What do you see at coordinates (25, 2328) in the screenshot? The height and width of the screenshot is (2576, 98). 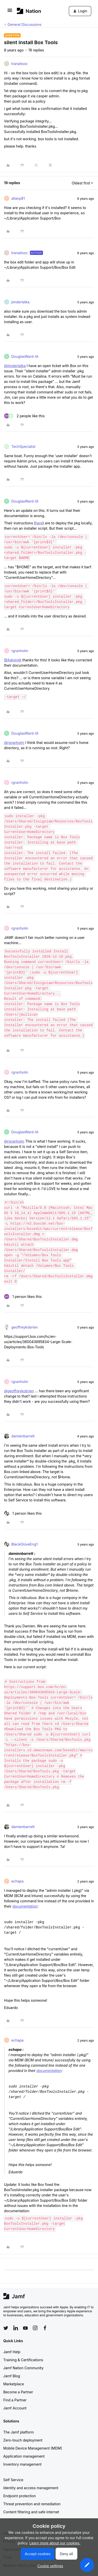 I see `[Follow Jamf on YouTube]` at bounding box center [25, 2328].